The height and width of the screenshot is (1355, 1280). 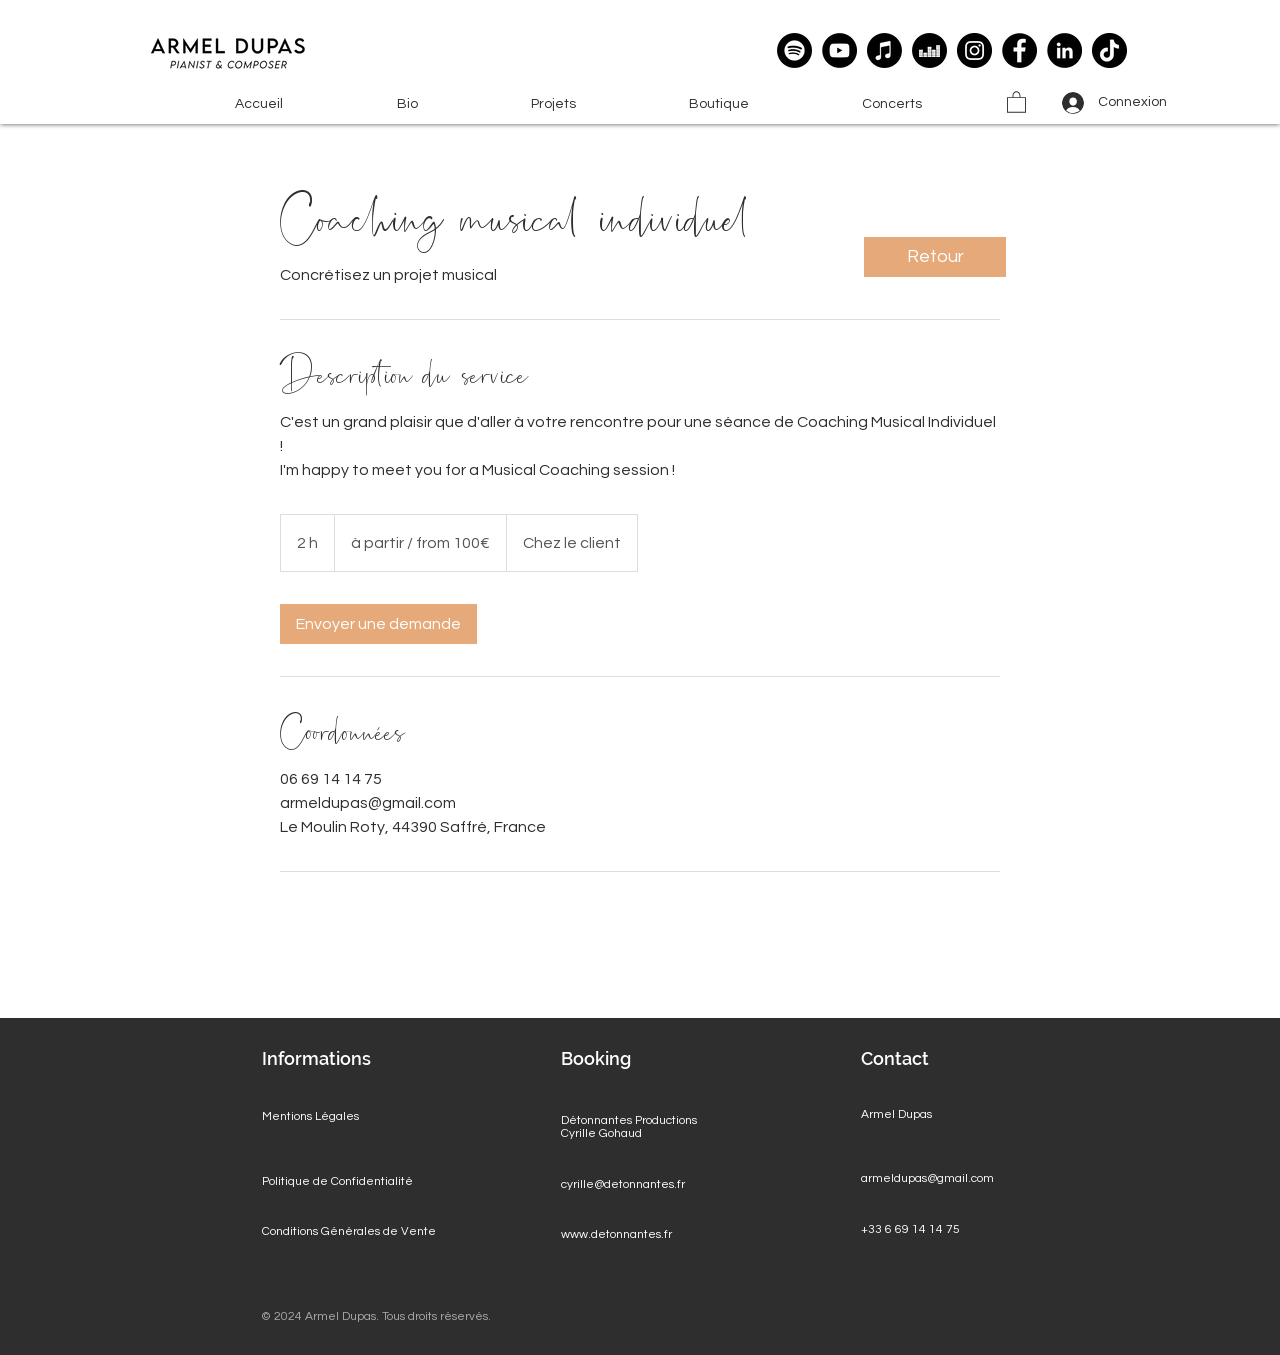 I want to click on [Instagram], so click(x=974, y=50).